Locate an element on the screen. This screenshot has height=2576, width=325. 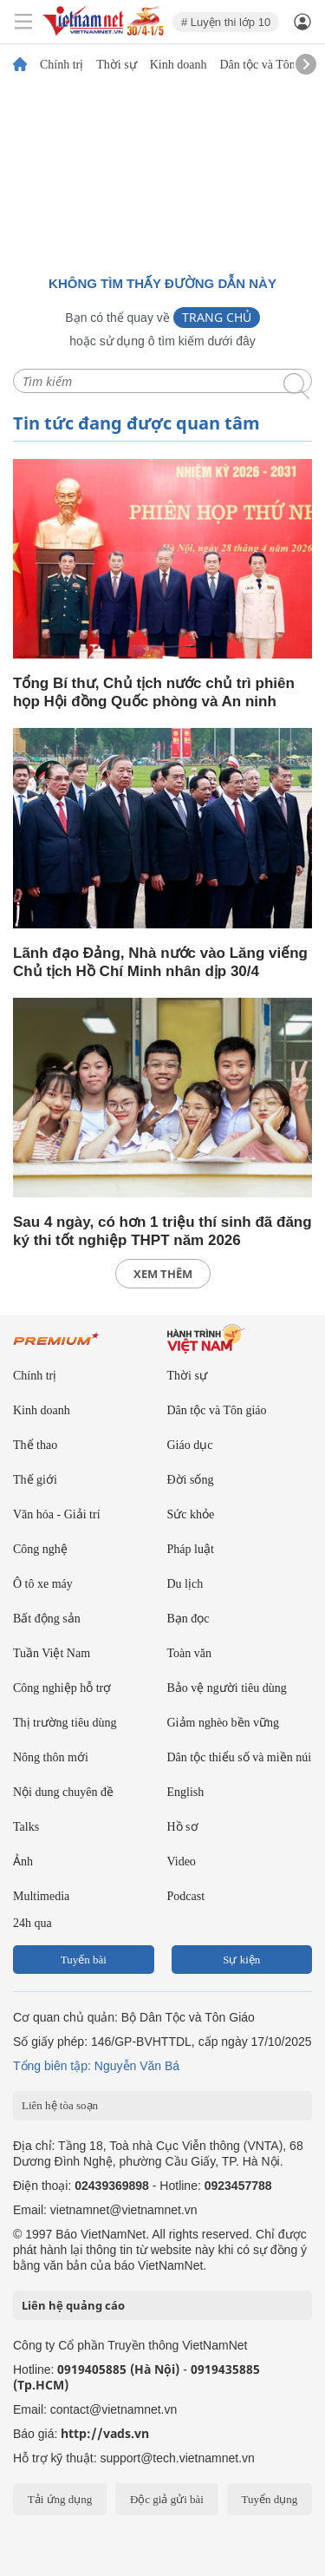
Chính trị is located at coordinates (61, 65).